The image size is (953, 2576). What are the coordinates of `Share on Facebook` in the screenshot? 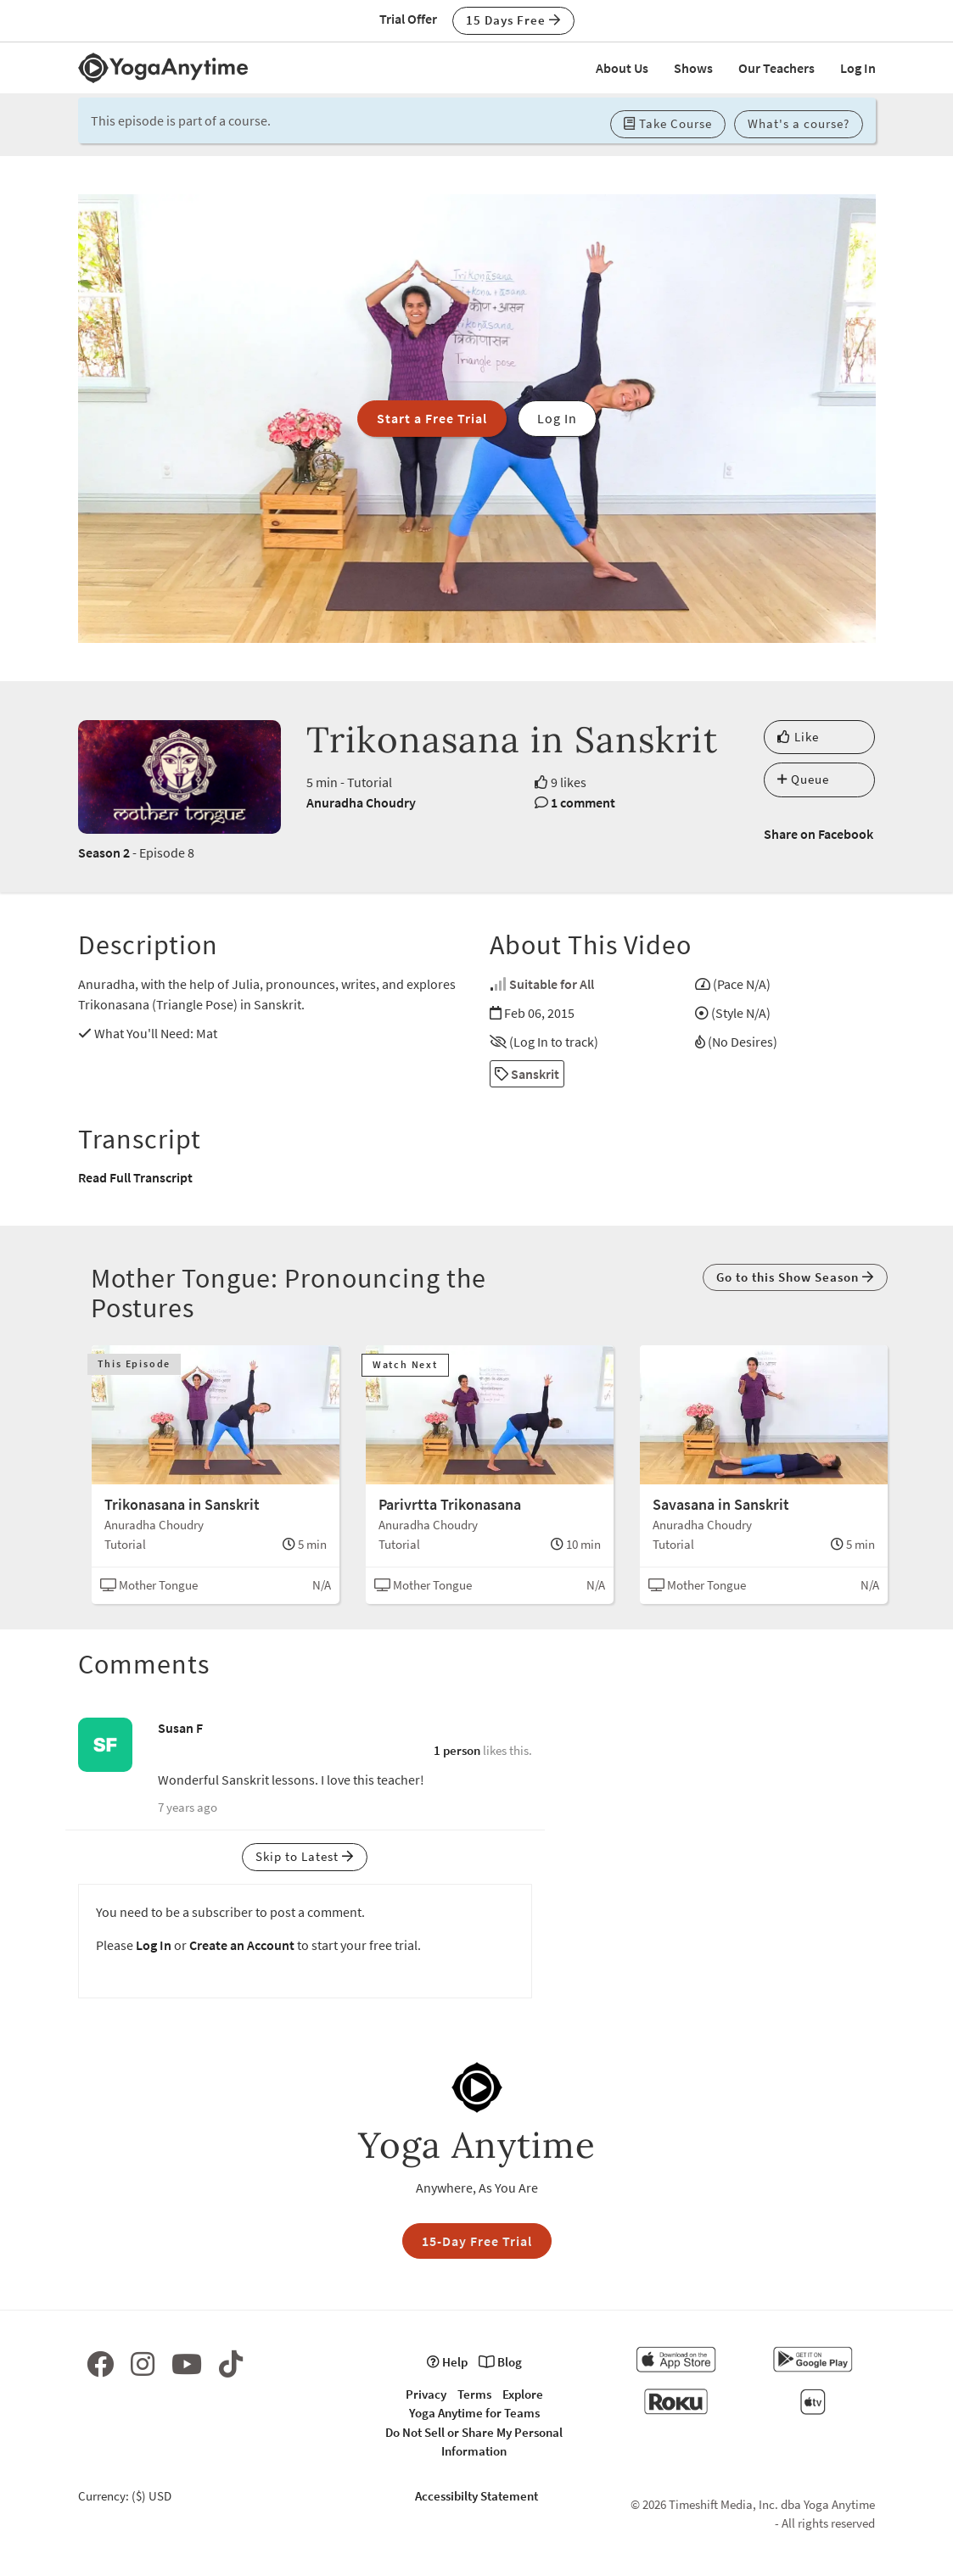 It's located at (818, 833).